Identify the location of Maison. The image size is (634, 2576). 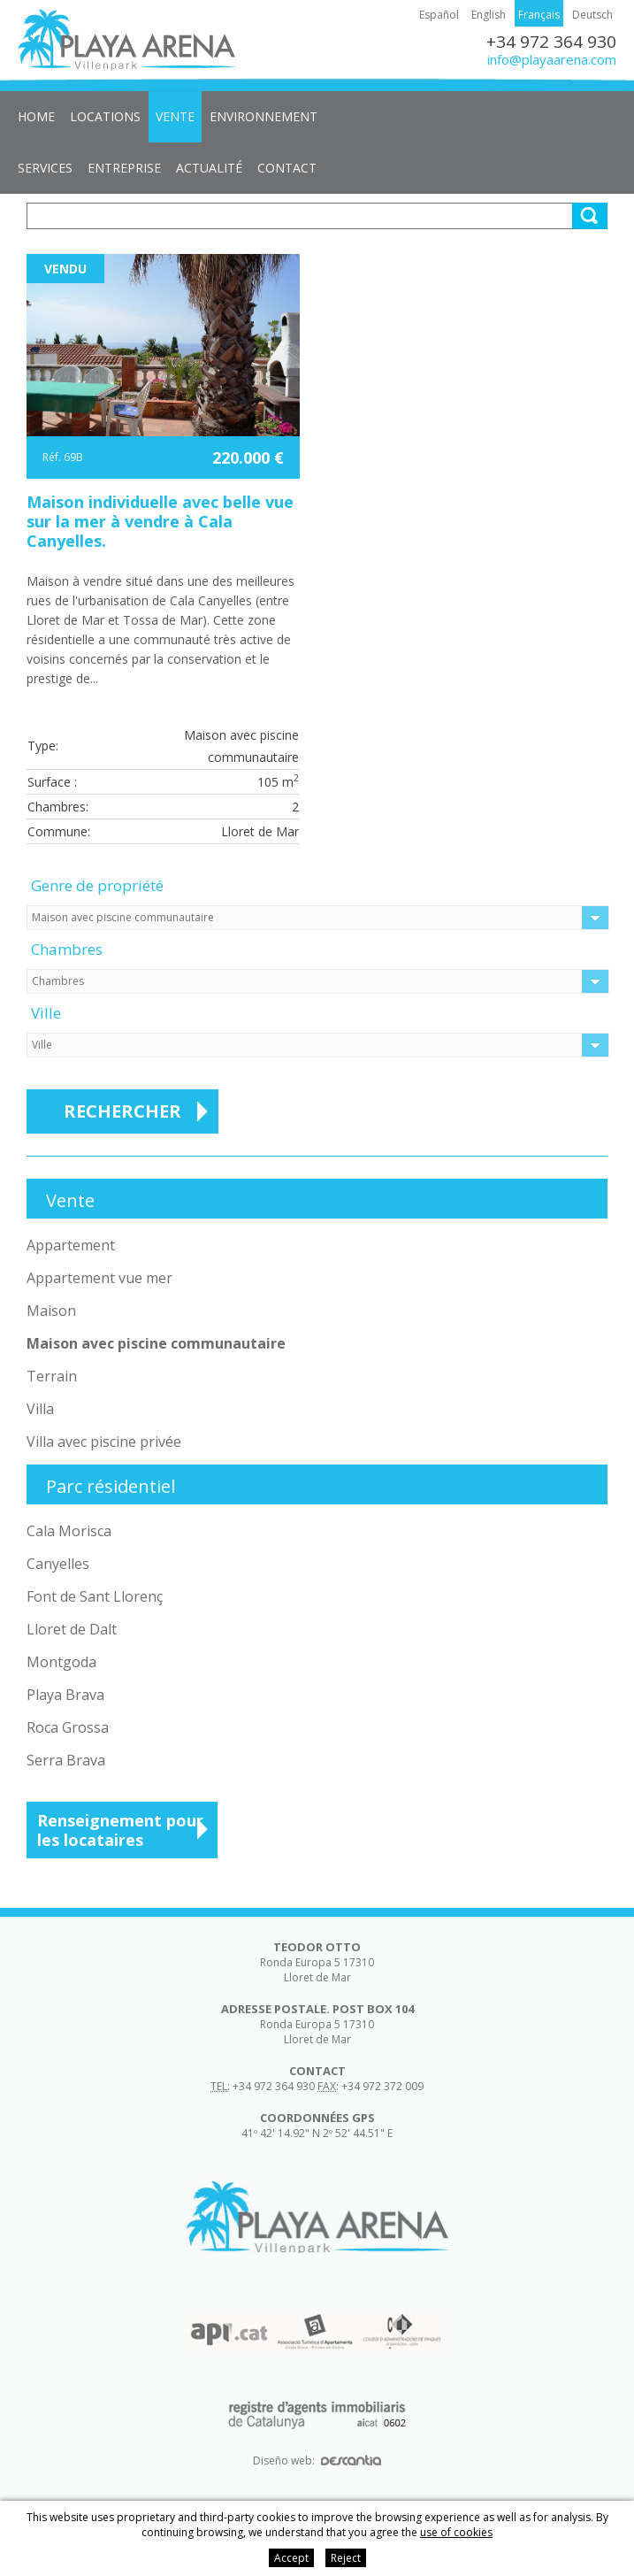
(51, 1310).